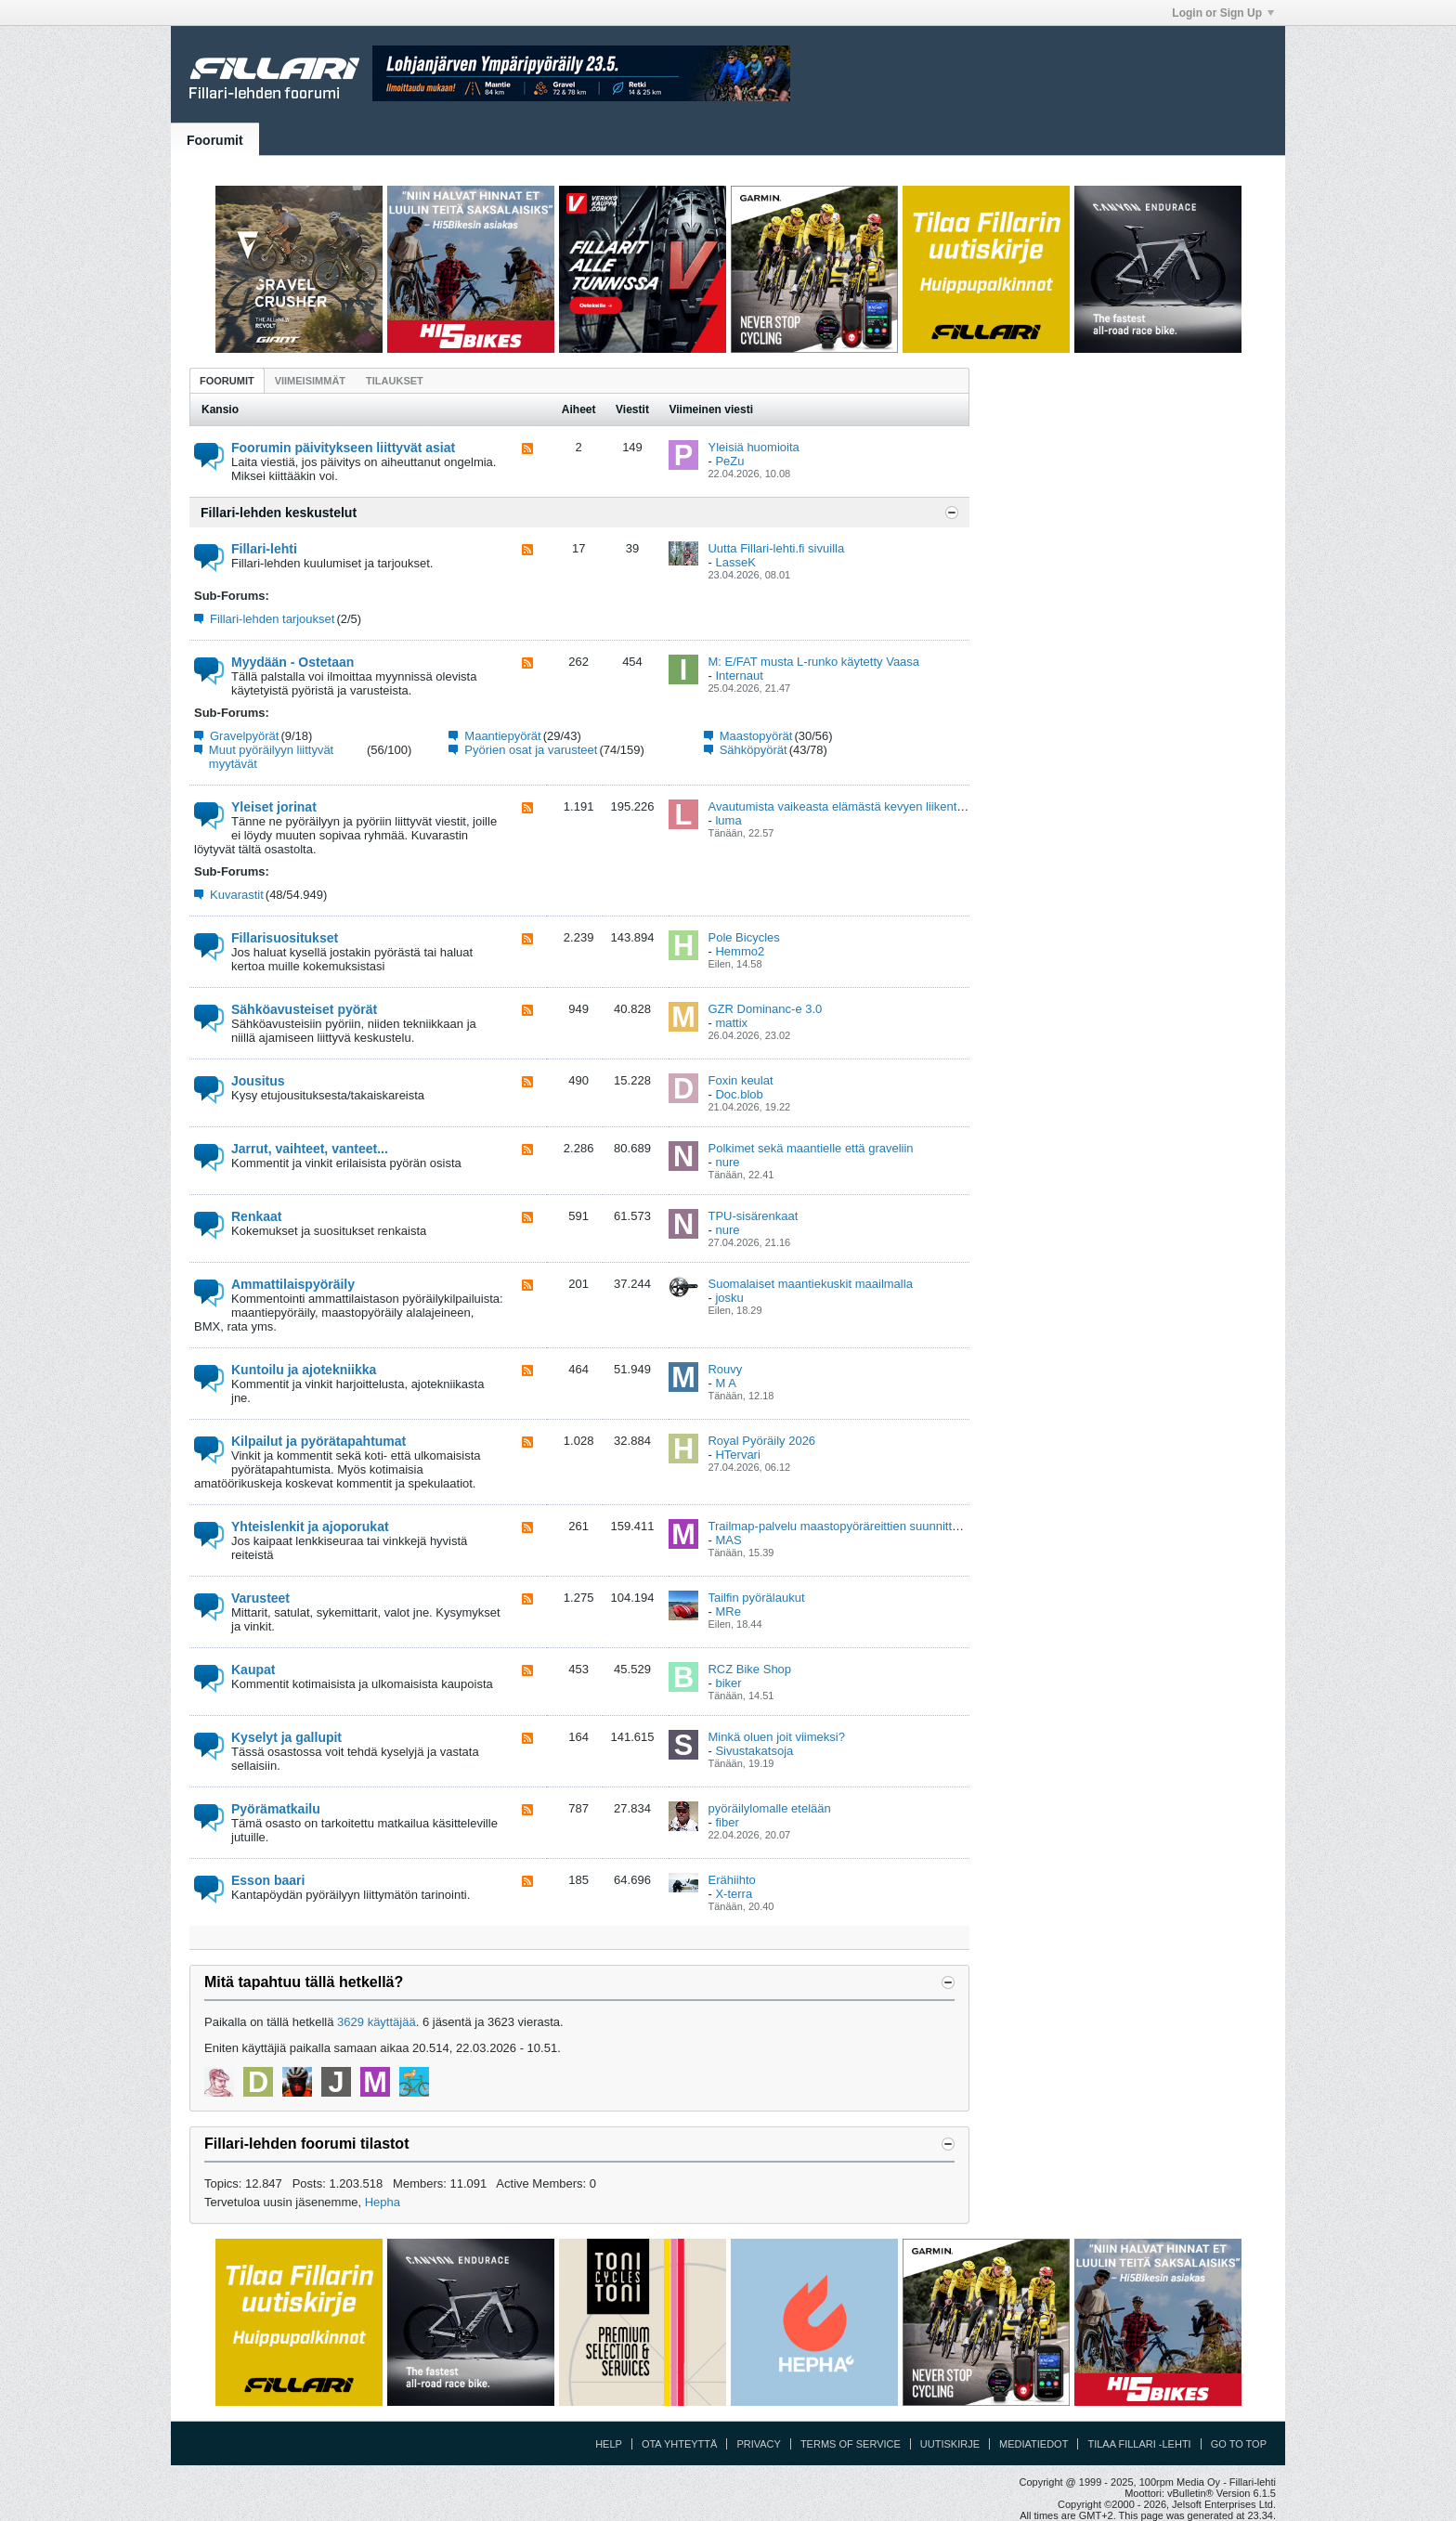  Describe the element at coordinates (756, 736) in the screenshot. I see `Maastopyörät` at that location.